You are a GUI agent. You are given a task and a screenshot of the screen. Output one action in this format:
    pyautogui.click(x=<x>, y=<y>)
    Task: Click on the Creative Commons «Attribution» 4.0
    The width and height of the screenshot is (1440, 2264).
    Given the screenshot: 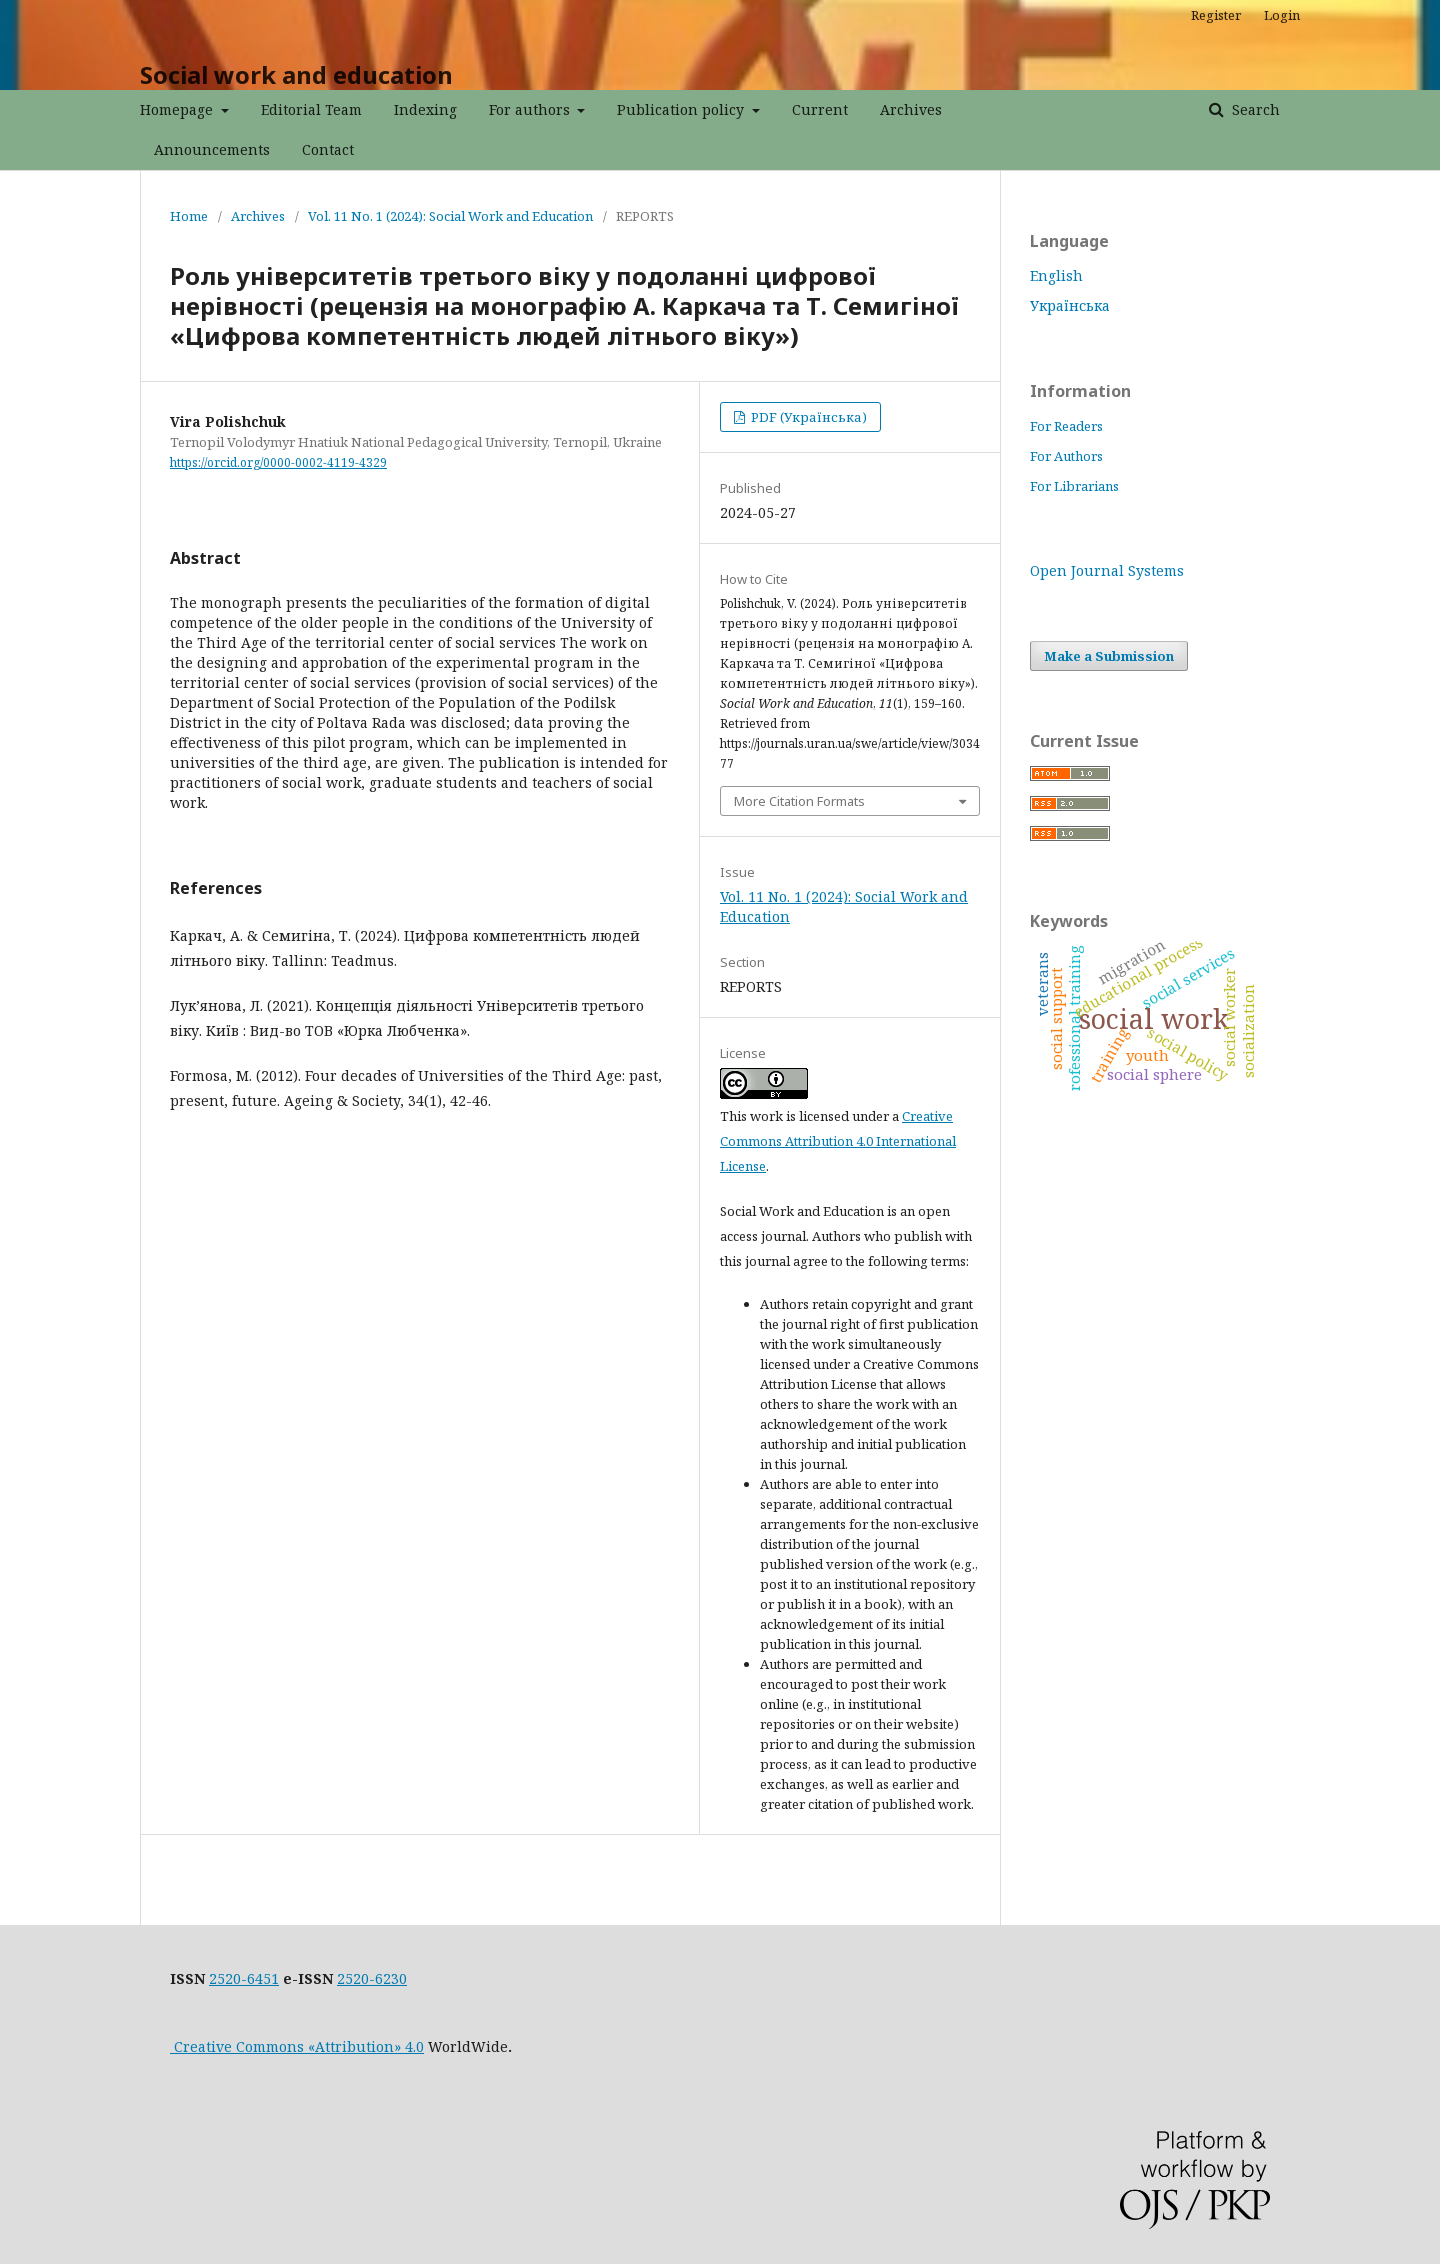 What is the action you would take?
    pyautogui.click(x=297, y=2046)
    